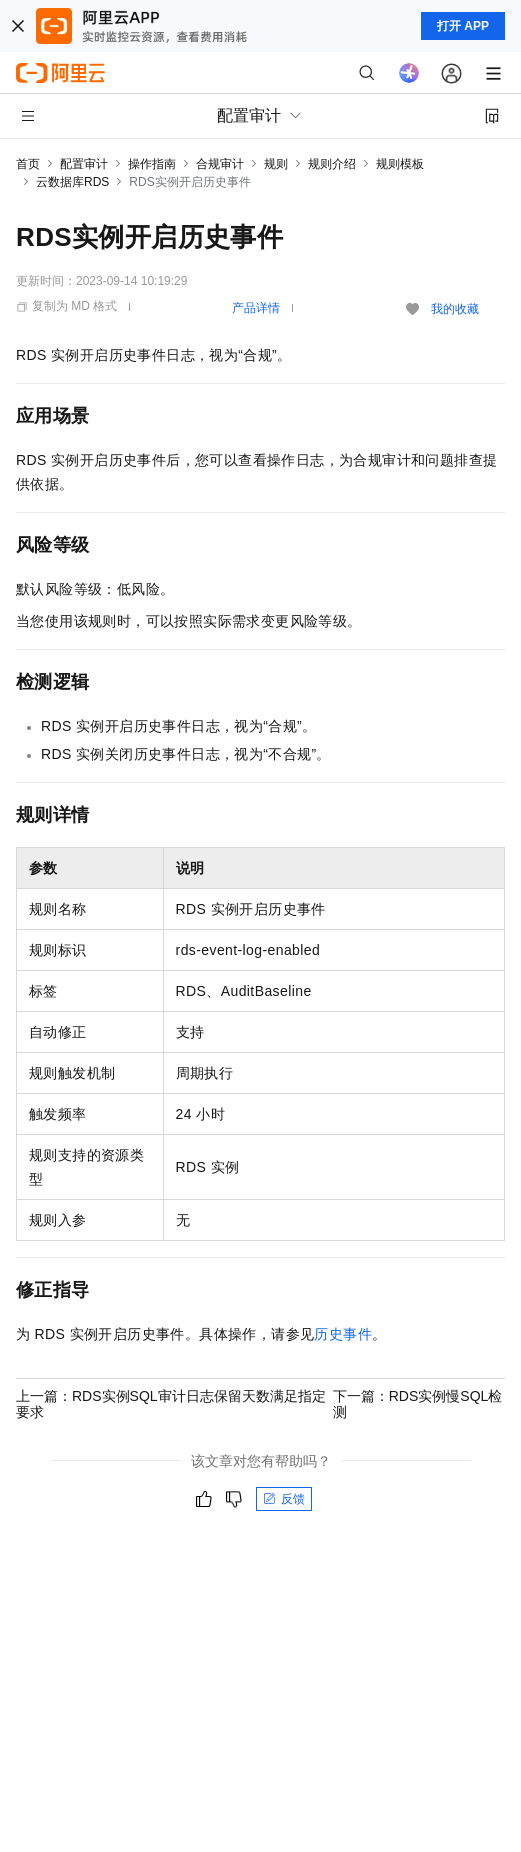  I want to click on 合规审计, so click(220, 164).